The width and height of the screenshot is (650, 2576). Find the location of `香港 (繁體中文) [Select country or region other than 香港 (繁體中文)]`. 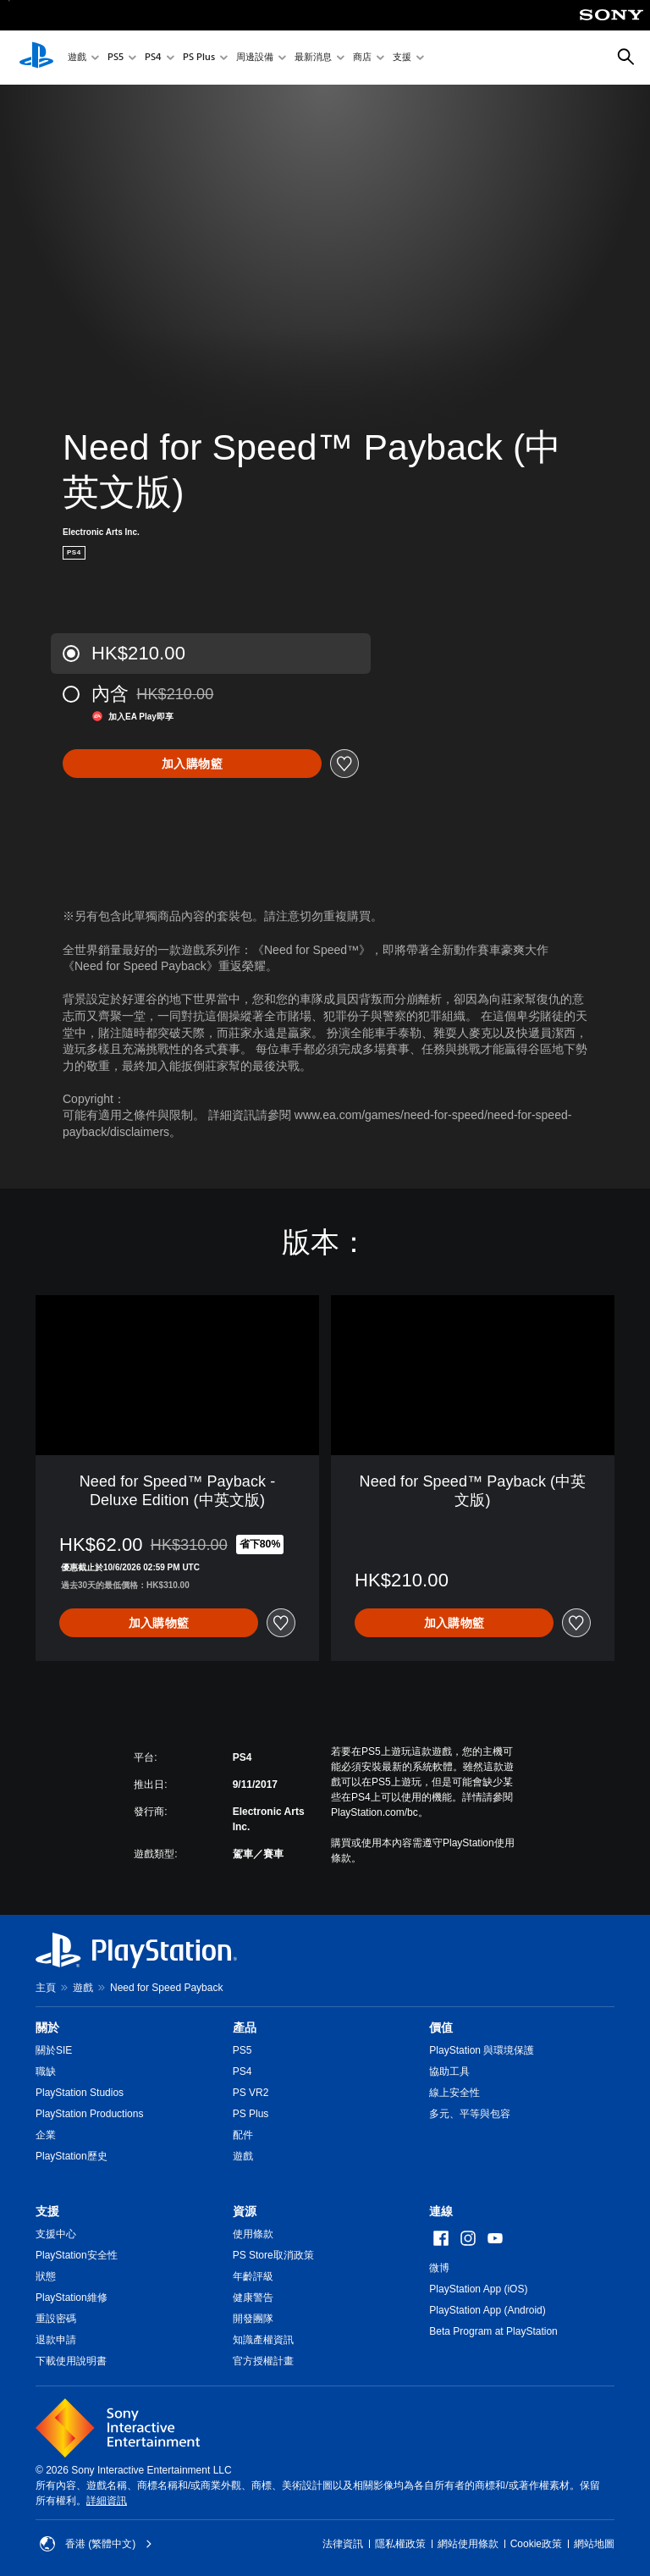

香港 (繁體中文) [Select country or region other than 香港 (繁體中文)] is located at coordinates (96, 2544).